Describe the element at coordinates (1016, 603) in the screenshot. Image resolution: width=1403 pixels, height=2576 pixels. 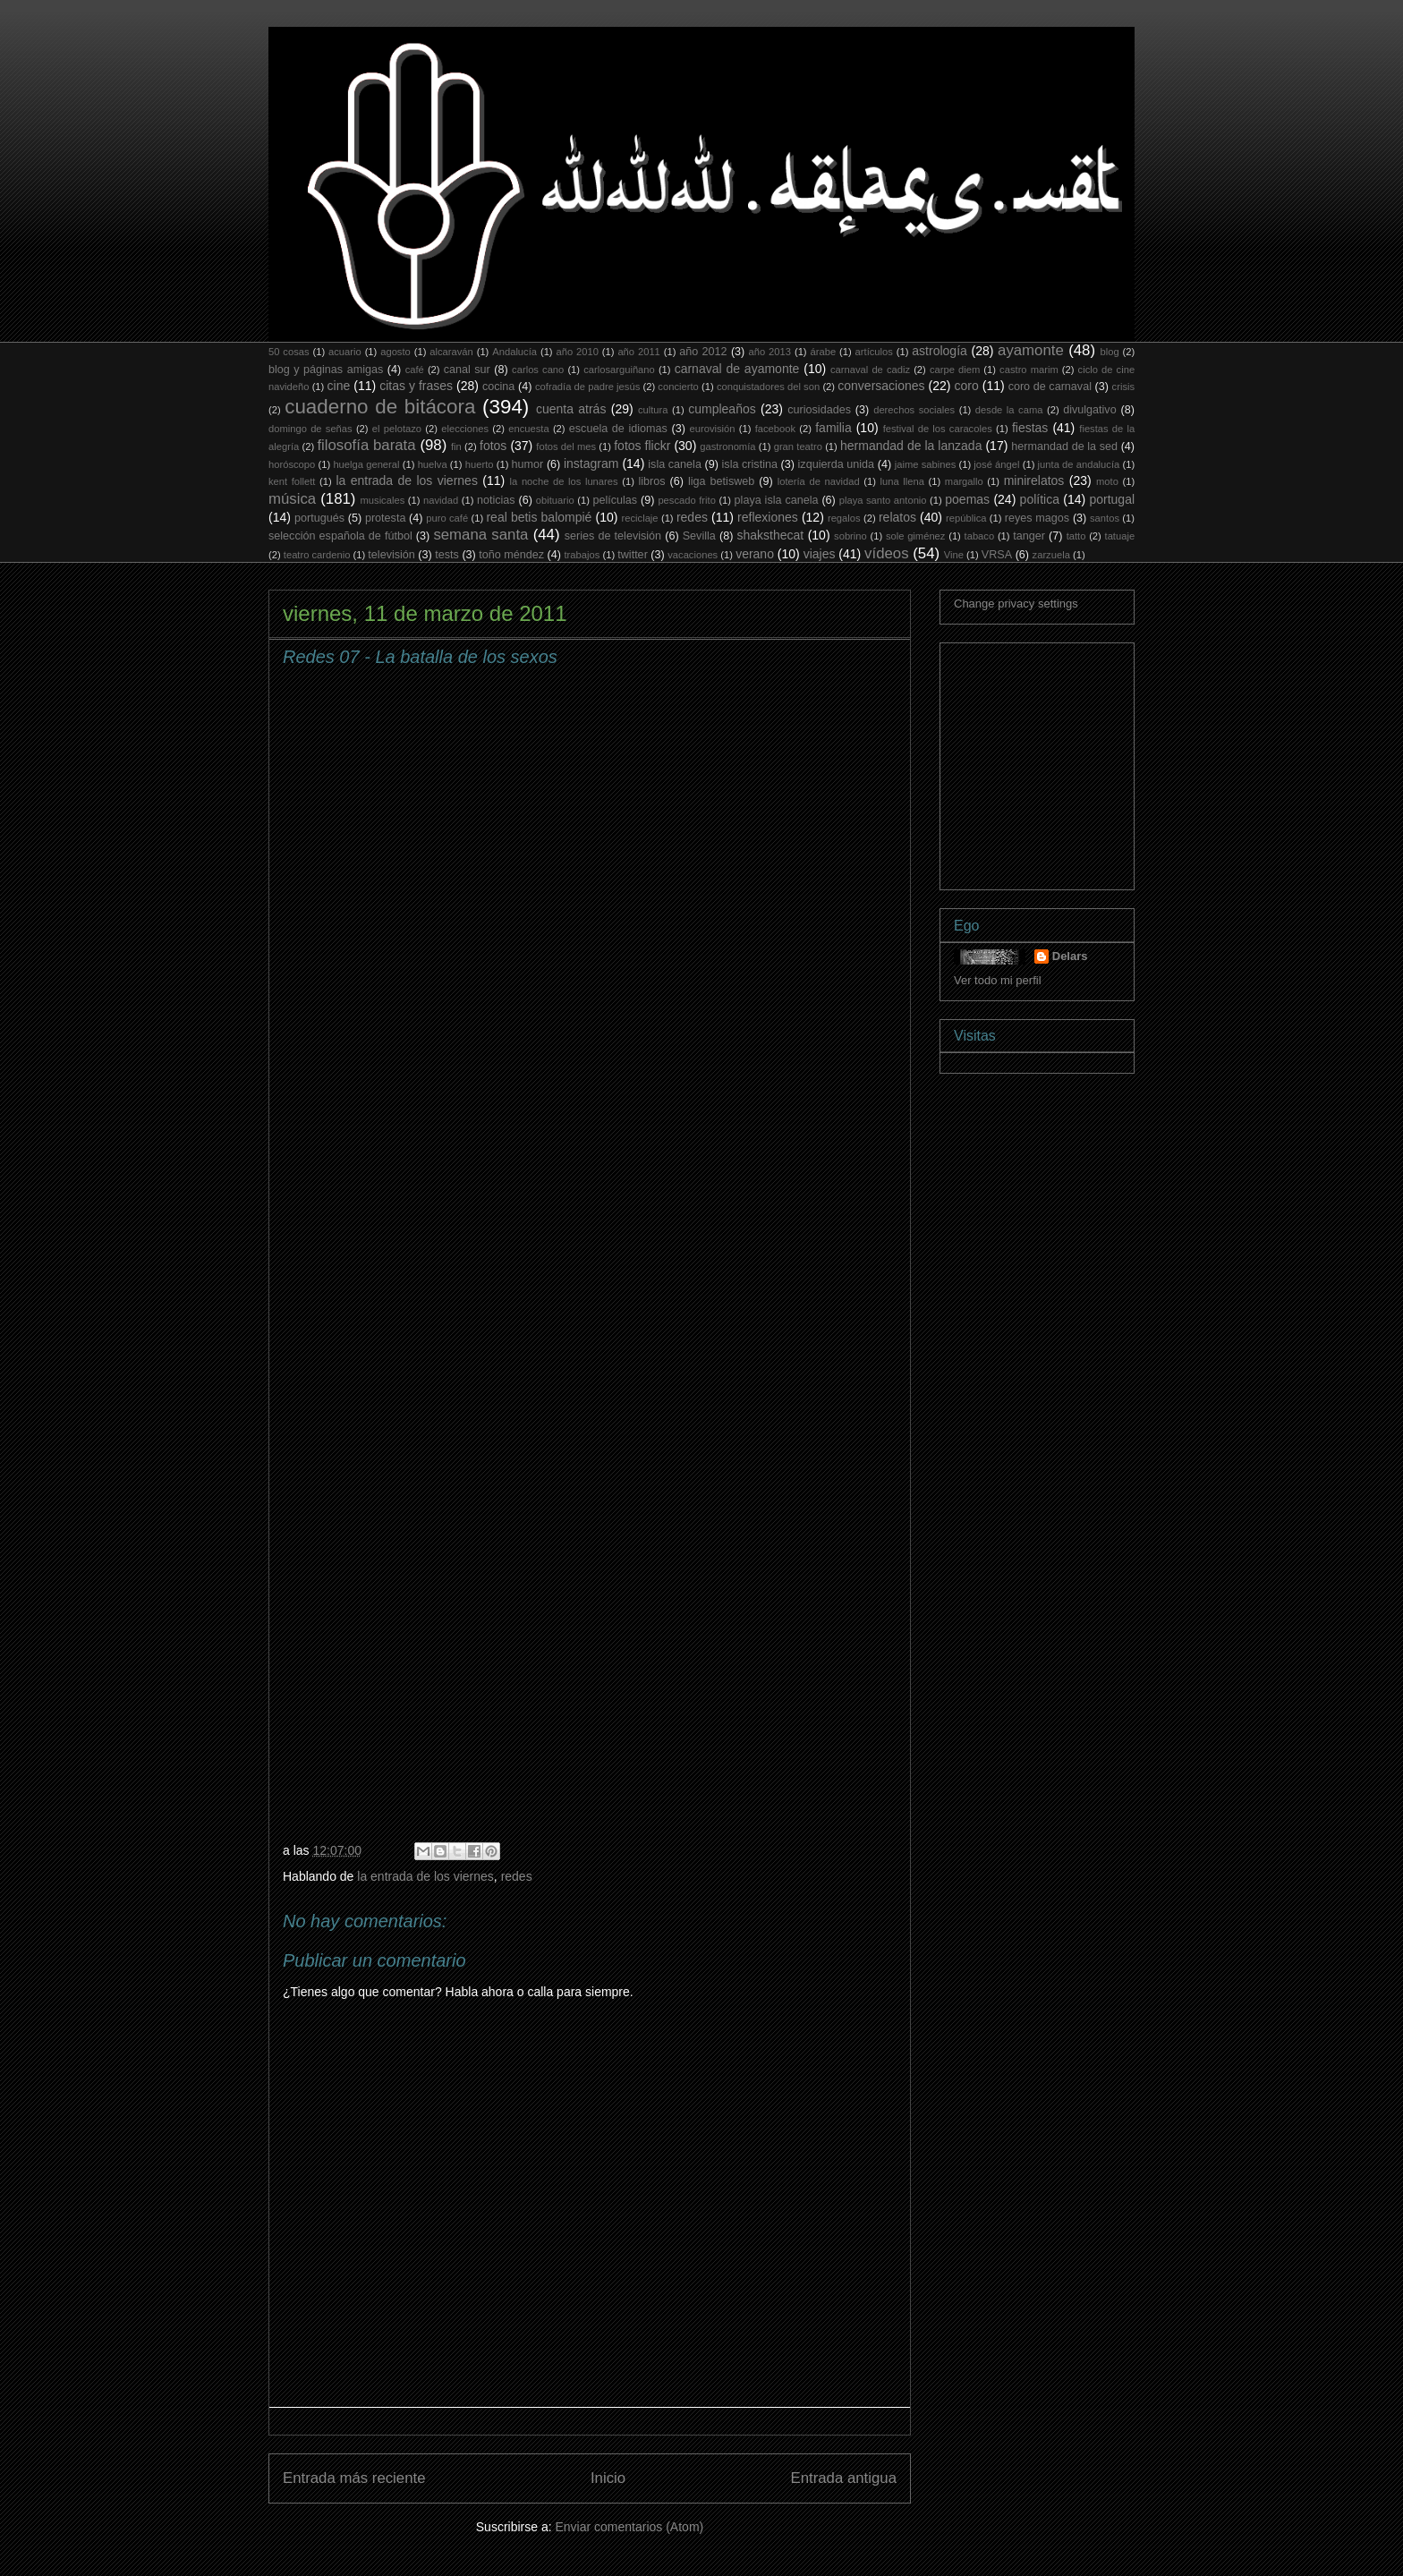
I see `Change privacy settings` at that location.